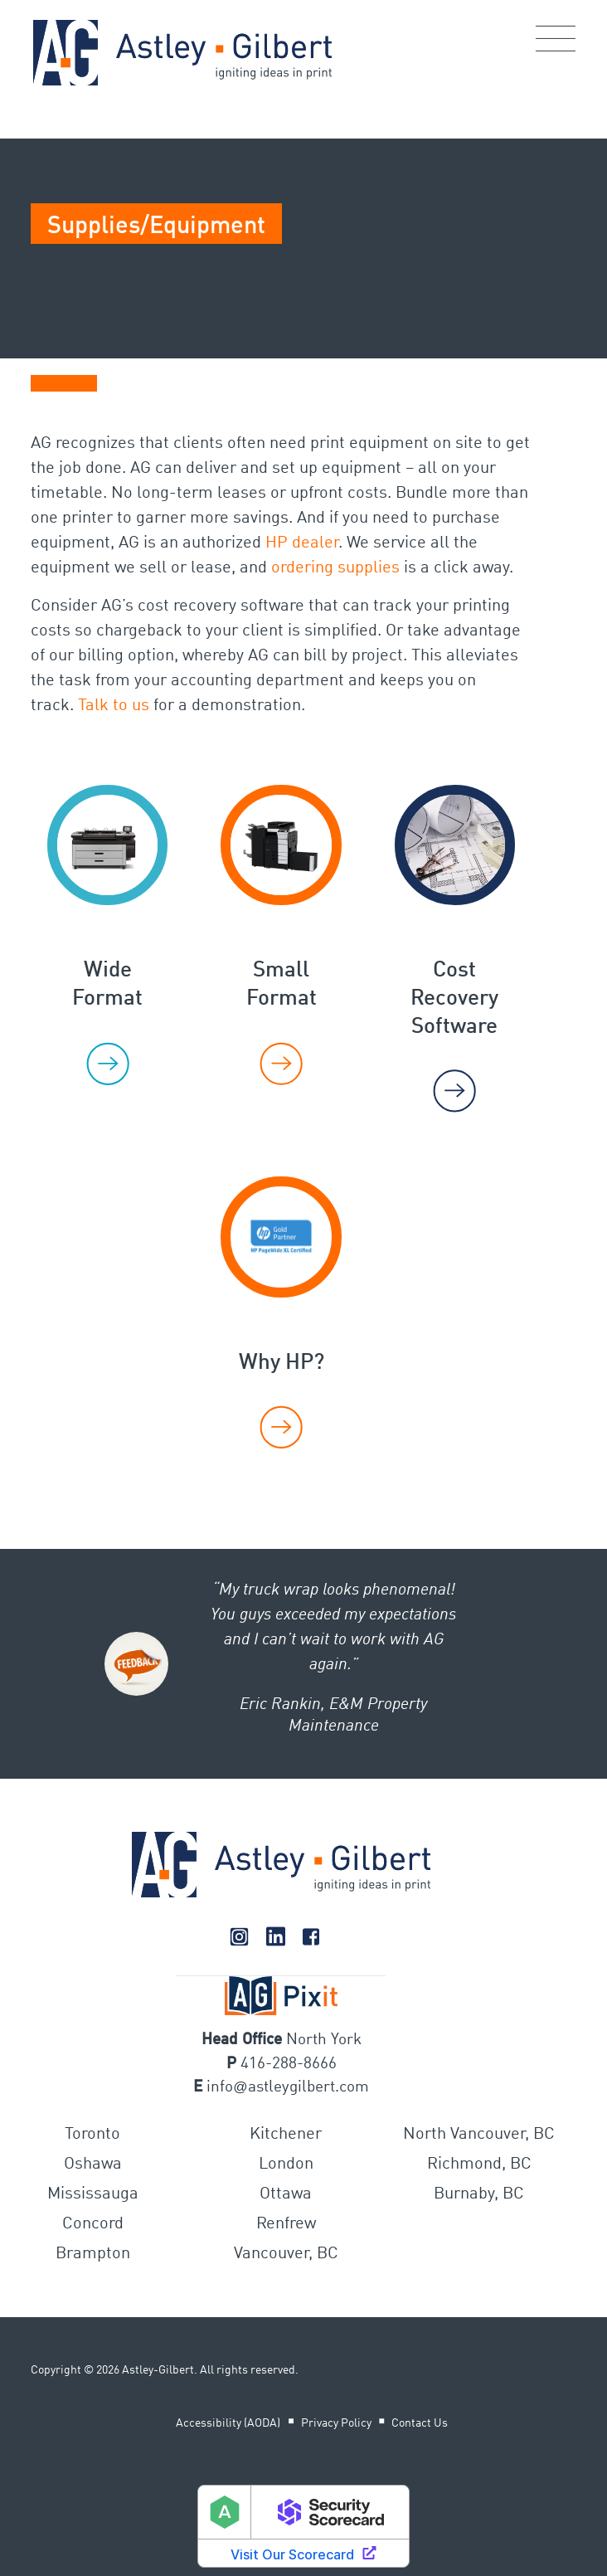 The height and width of the screenshot is (2576, 607). I want to click on Mississauga, so click(92, 2194).